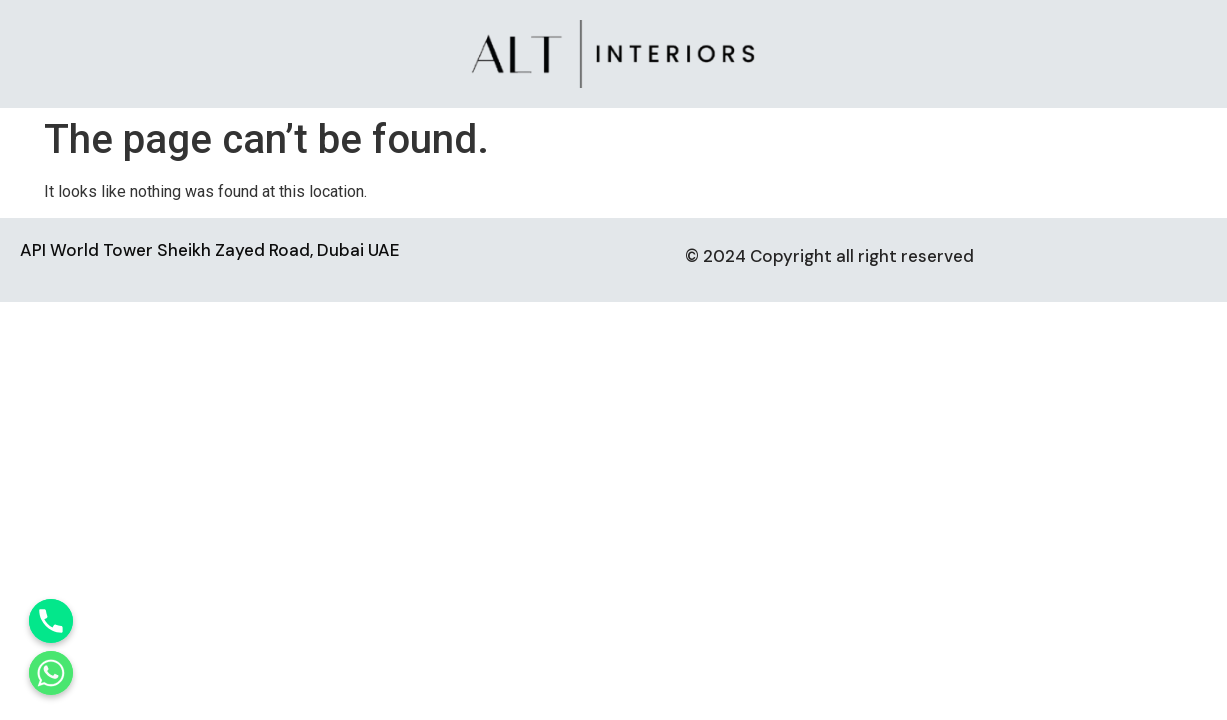 The height and width of the screenshot is (720, 1227). I want to click on [Phone], so click(51, 621).